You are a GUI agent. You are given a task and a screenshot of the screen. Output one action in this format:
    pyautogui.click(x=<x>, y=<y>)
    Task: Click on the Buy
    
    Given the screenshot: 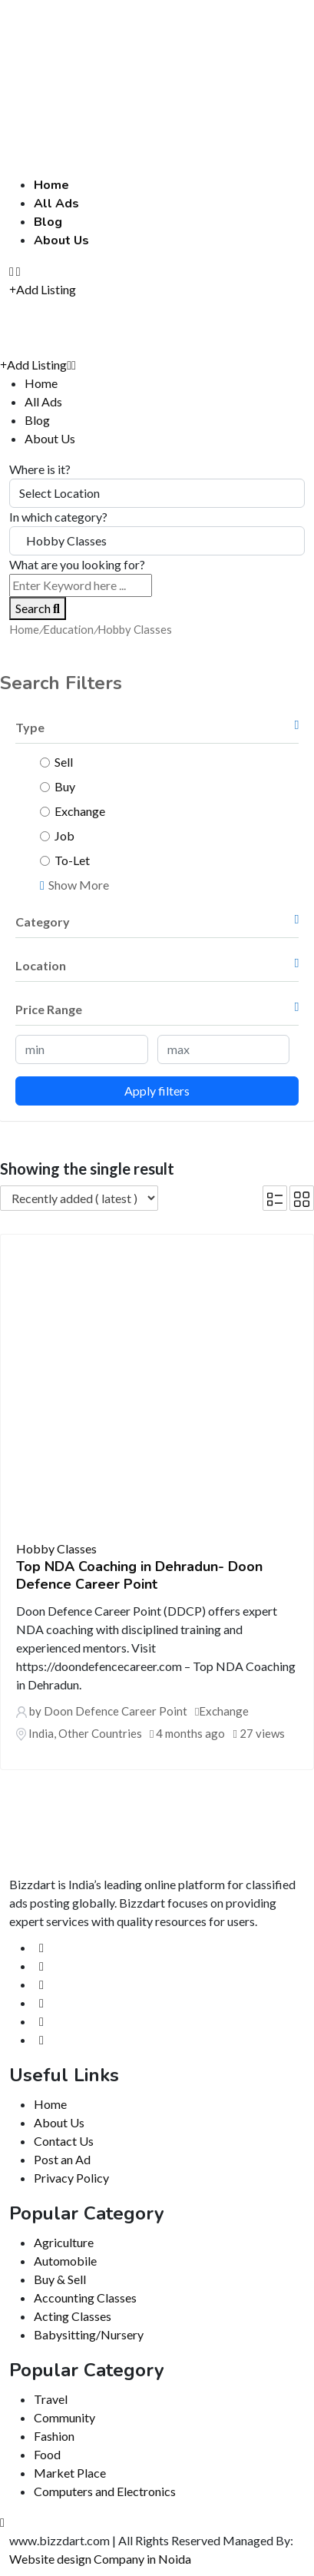 What is the action you would take?
    pyautogui.click(x=65, y=786)
    